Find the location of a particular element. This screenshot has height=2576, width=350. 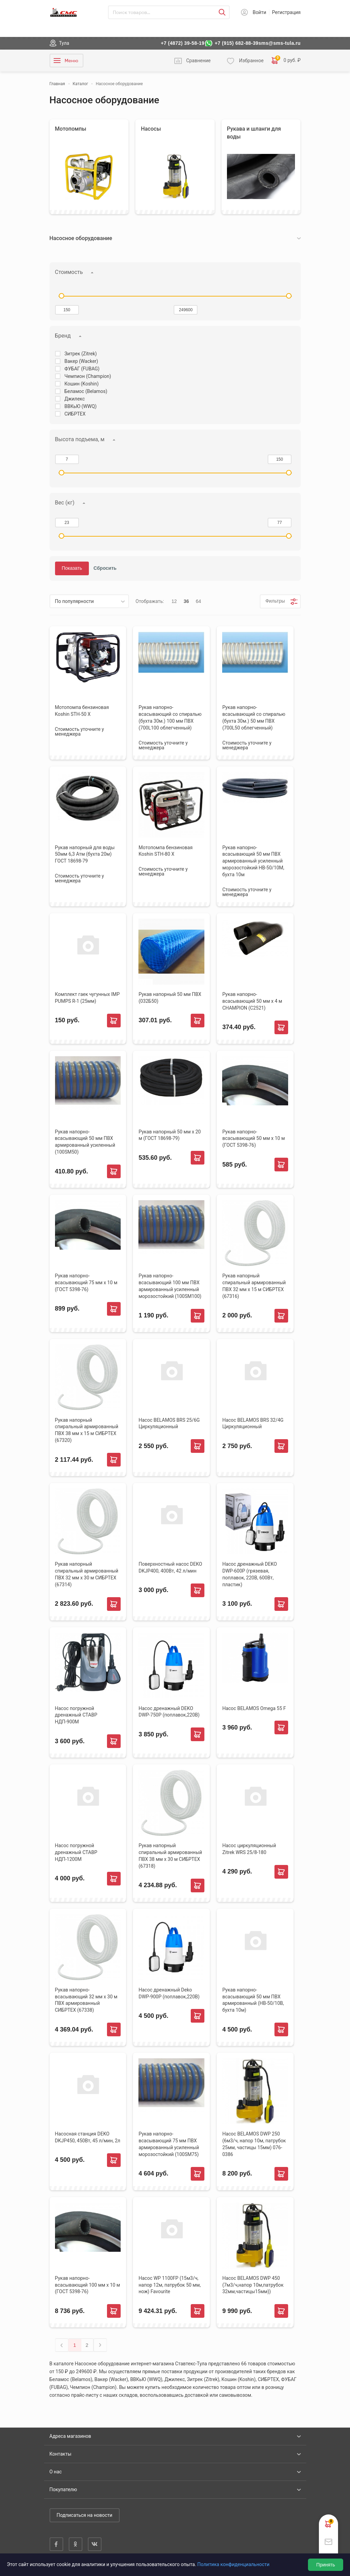

Рукав напорно-всасывающий 32 мм х 30 м ПВХ армированный СИБРТЕХ (67338) is located at coordinates (86, 2000).